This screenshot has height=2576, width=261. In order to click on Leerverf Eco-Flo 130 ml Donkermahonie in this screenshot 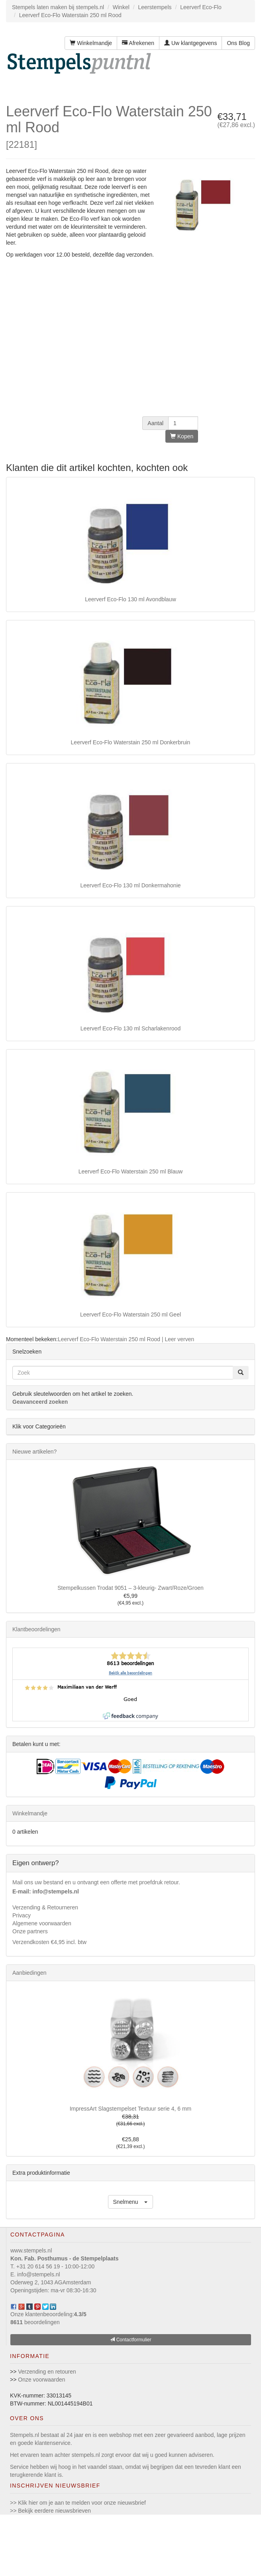, I will do `click(130, 885)`.